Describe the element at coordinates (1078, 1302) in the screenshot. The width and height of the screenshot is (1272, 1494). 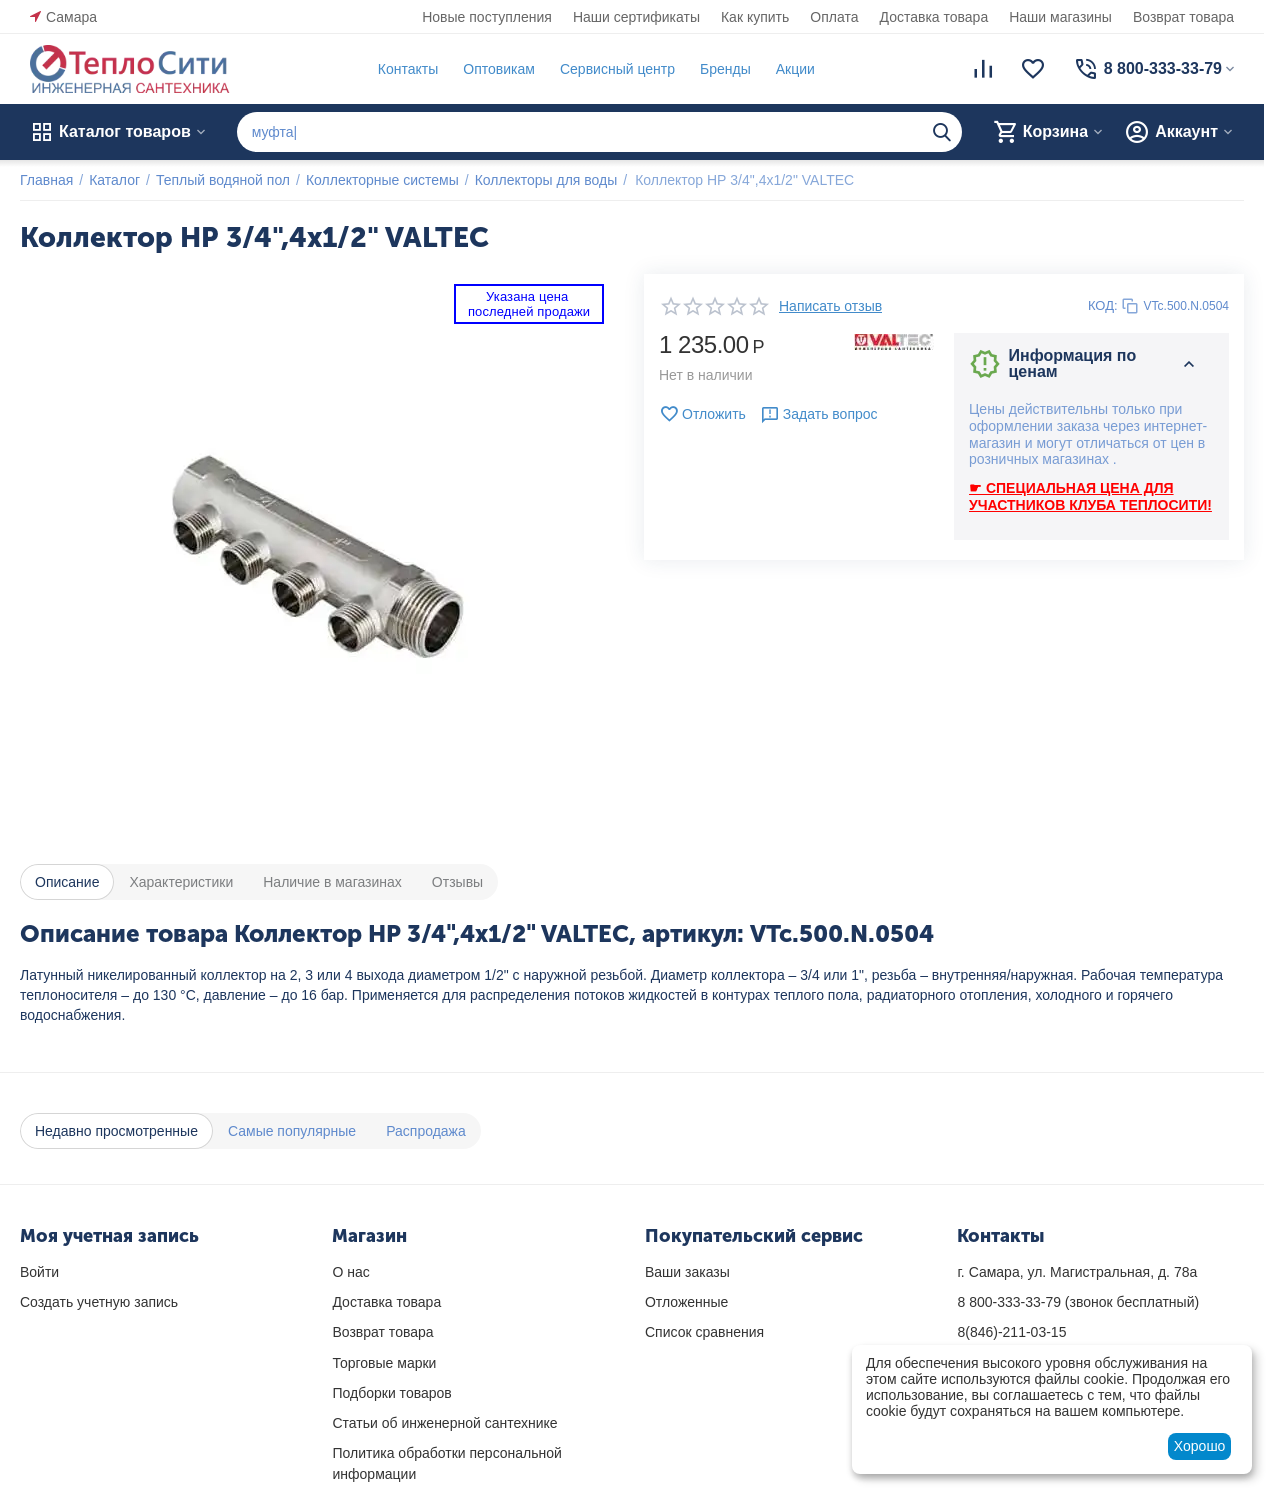
I see `(звонок бесплатный)` at that location.